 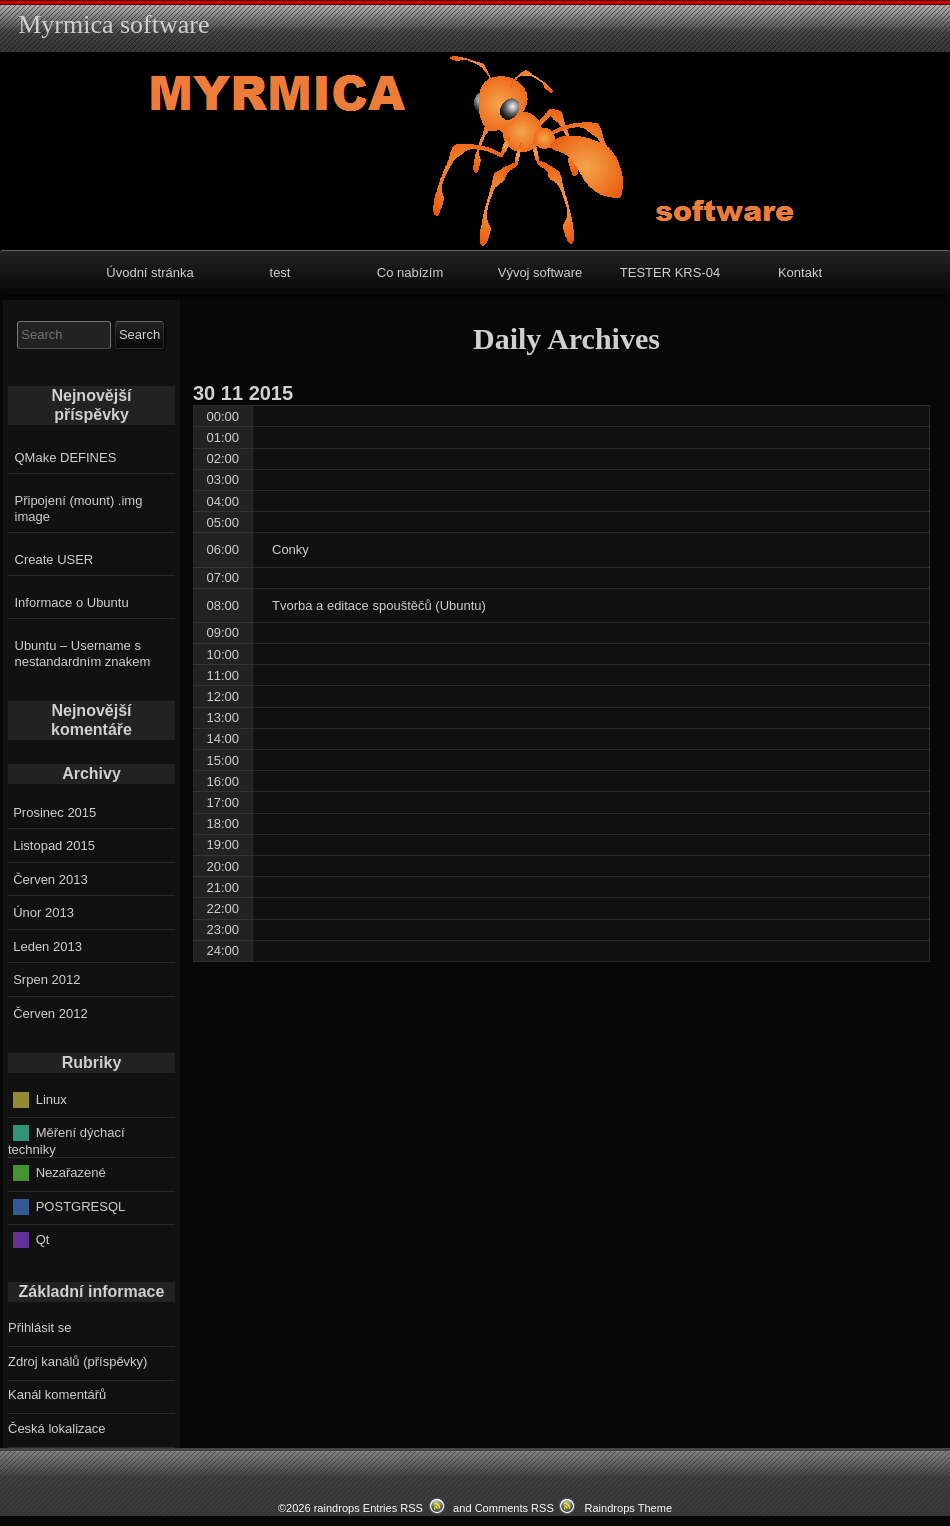 I want to click on Informace o Ubuntu, so click(x=72, y=602).